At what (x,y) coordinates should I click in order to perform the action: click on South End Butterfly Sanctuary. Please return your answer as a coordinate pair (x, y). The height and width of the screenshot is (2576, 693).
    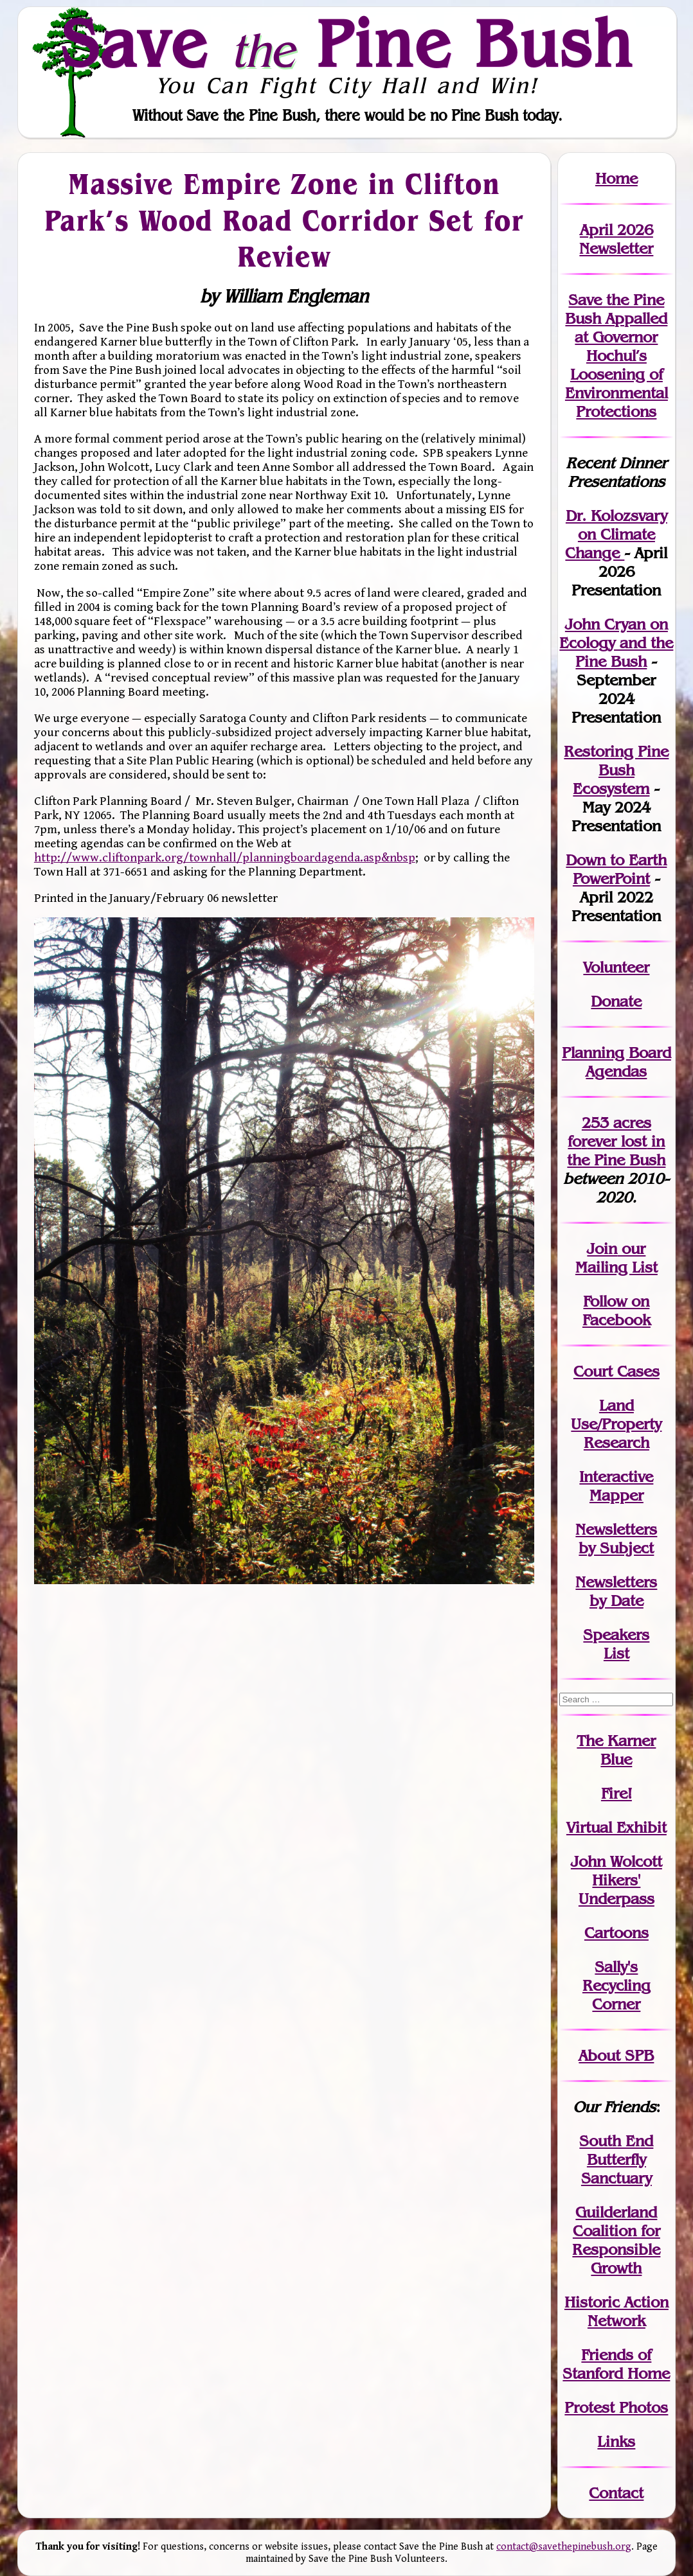
    Looking at the image, I should click on (616, 2159).